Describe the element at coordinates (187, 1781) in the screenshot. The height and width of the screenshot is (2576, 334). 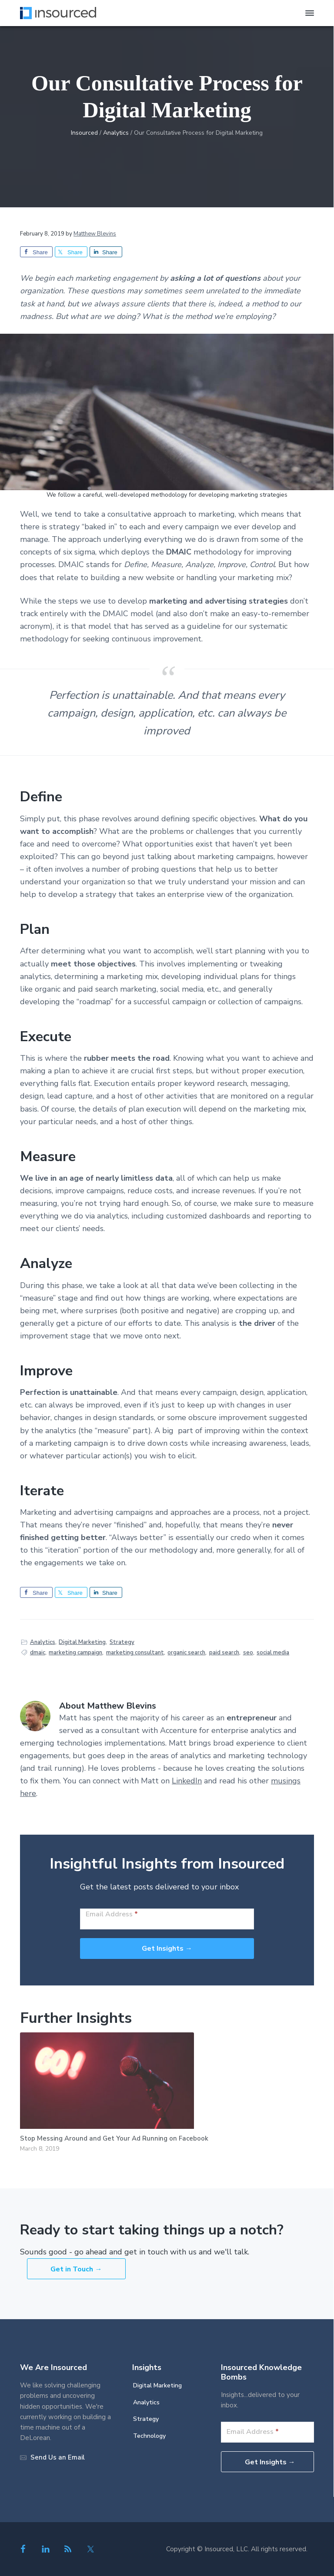
I see `LinkedIn` at that location.